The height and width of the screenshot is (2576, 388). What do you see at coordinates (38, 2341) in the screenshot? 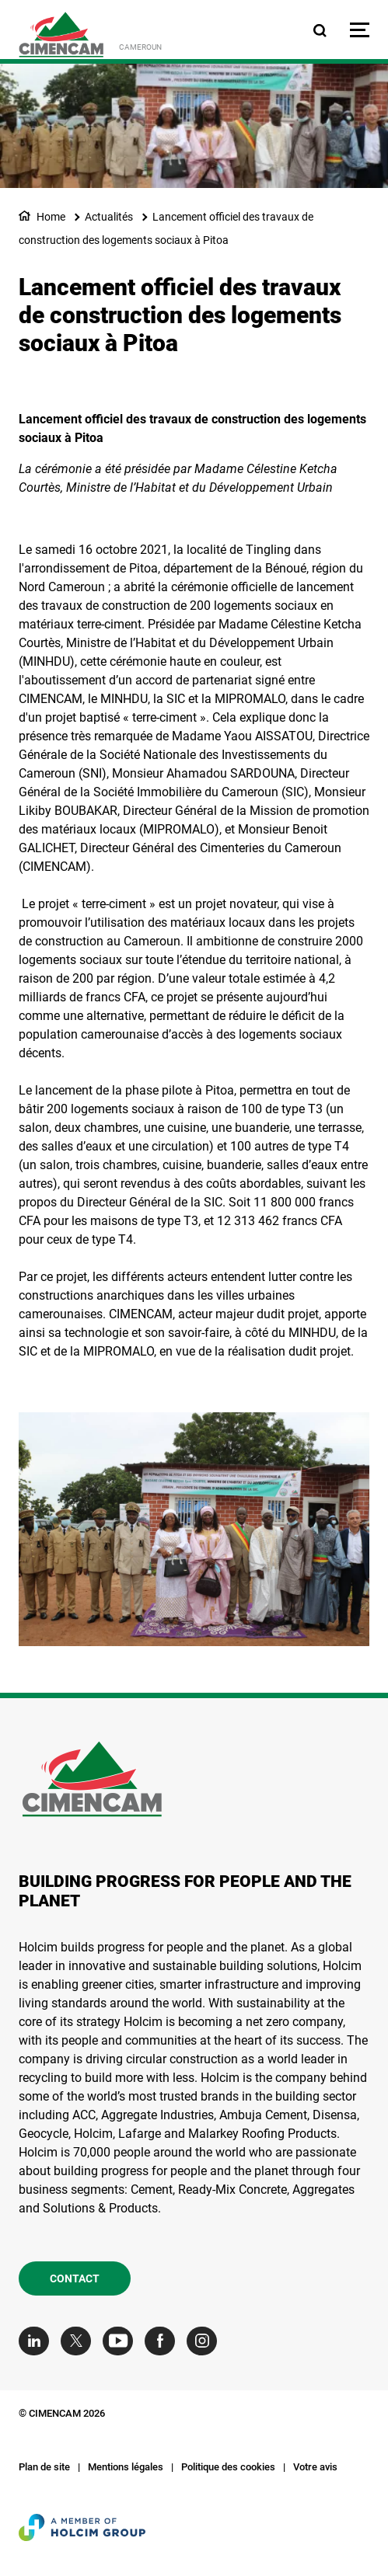
I see `[Go to our Linkedin page]` at bounding box center [38, 2341].